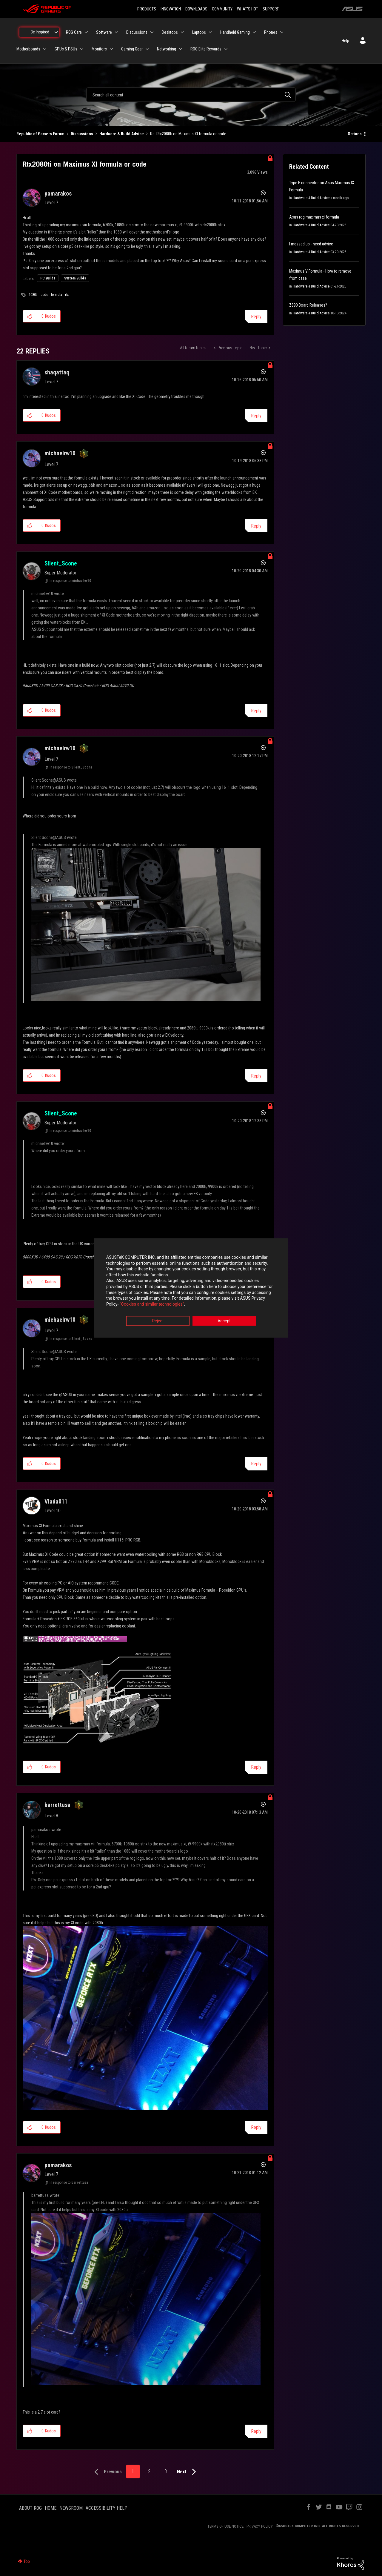 The width and height of the screenshot is (382, 2576). What do you see at coordinates (311, 244) in the screenshot?
I see `I messed up - need advice` at bounding box center [311, 244].